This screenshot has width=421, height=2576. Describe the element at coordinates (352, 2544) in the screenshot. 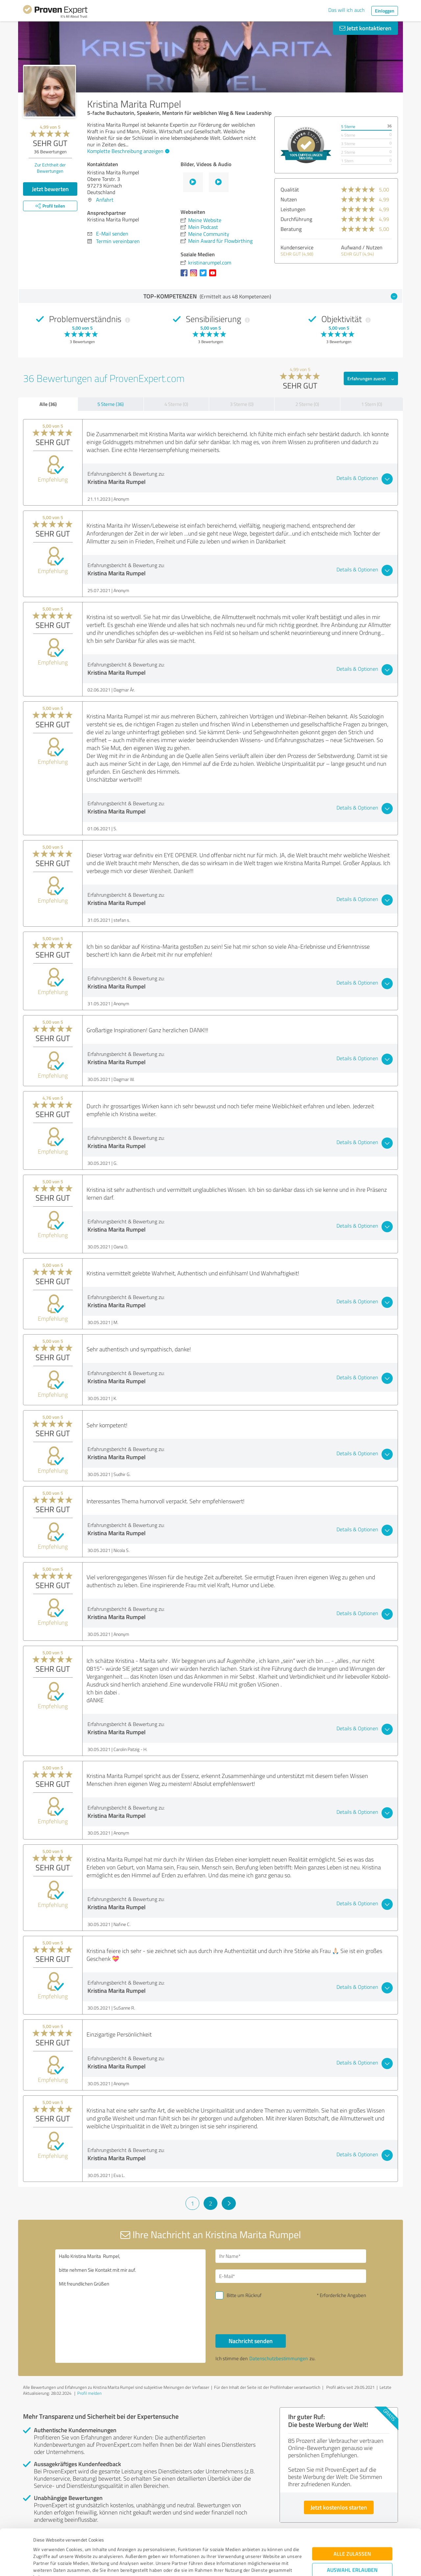

I see `Ablehnen` at that location.